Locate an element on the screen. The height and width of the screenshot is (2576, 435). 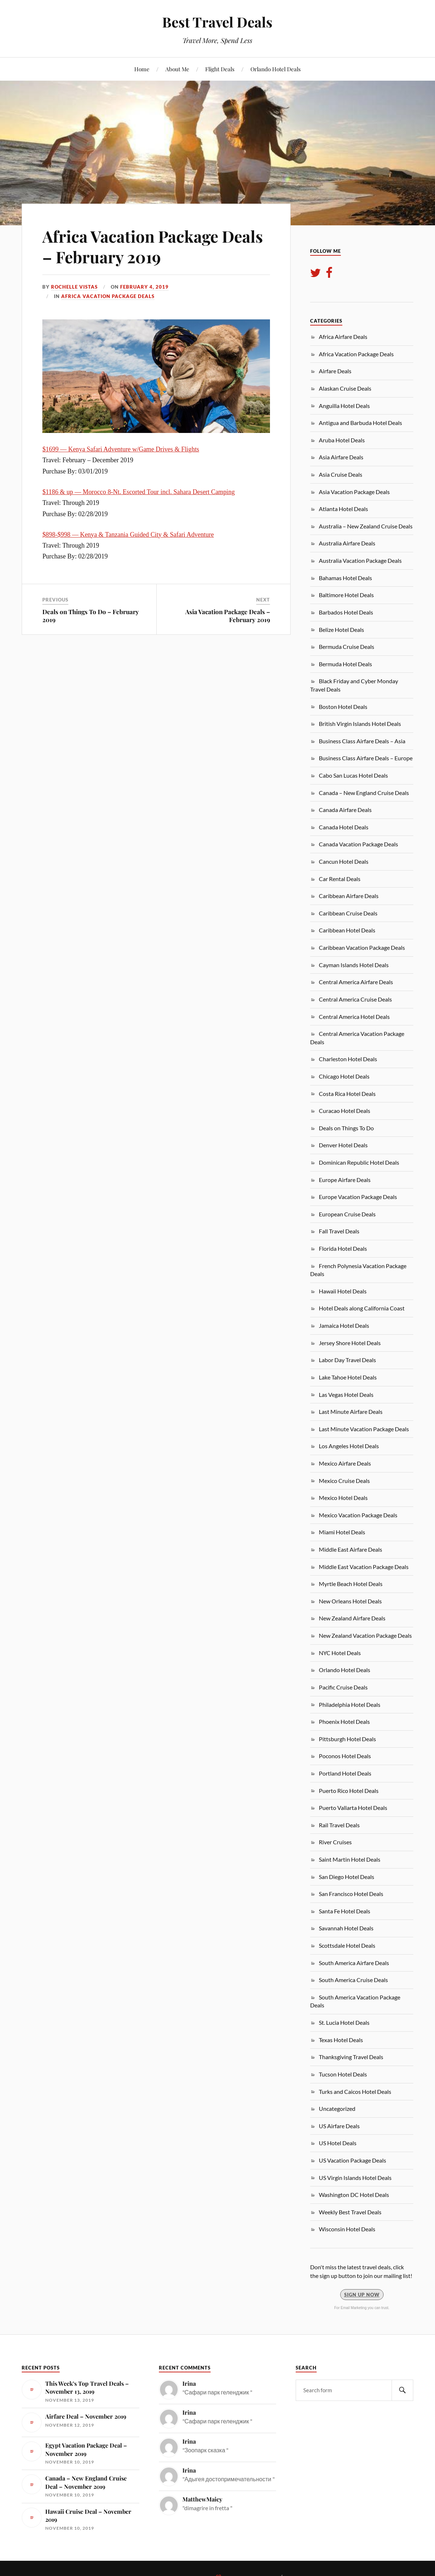
Last Minute Vacation Package Deals is located at coordinates (364, 1428).